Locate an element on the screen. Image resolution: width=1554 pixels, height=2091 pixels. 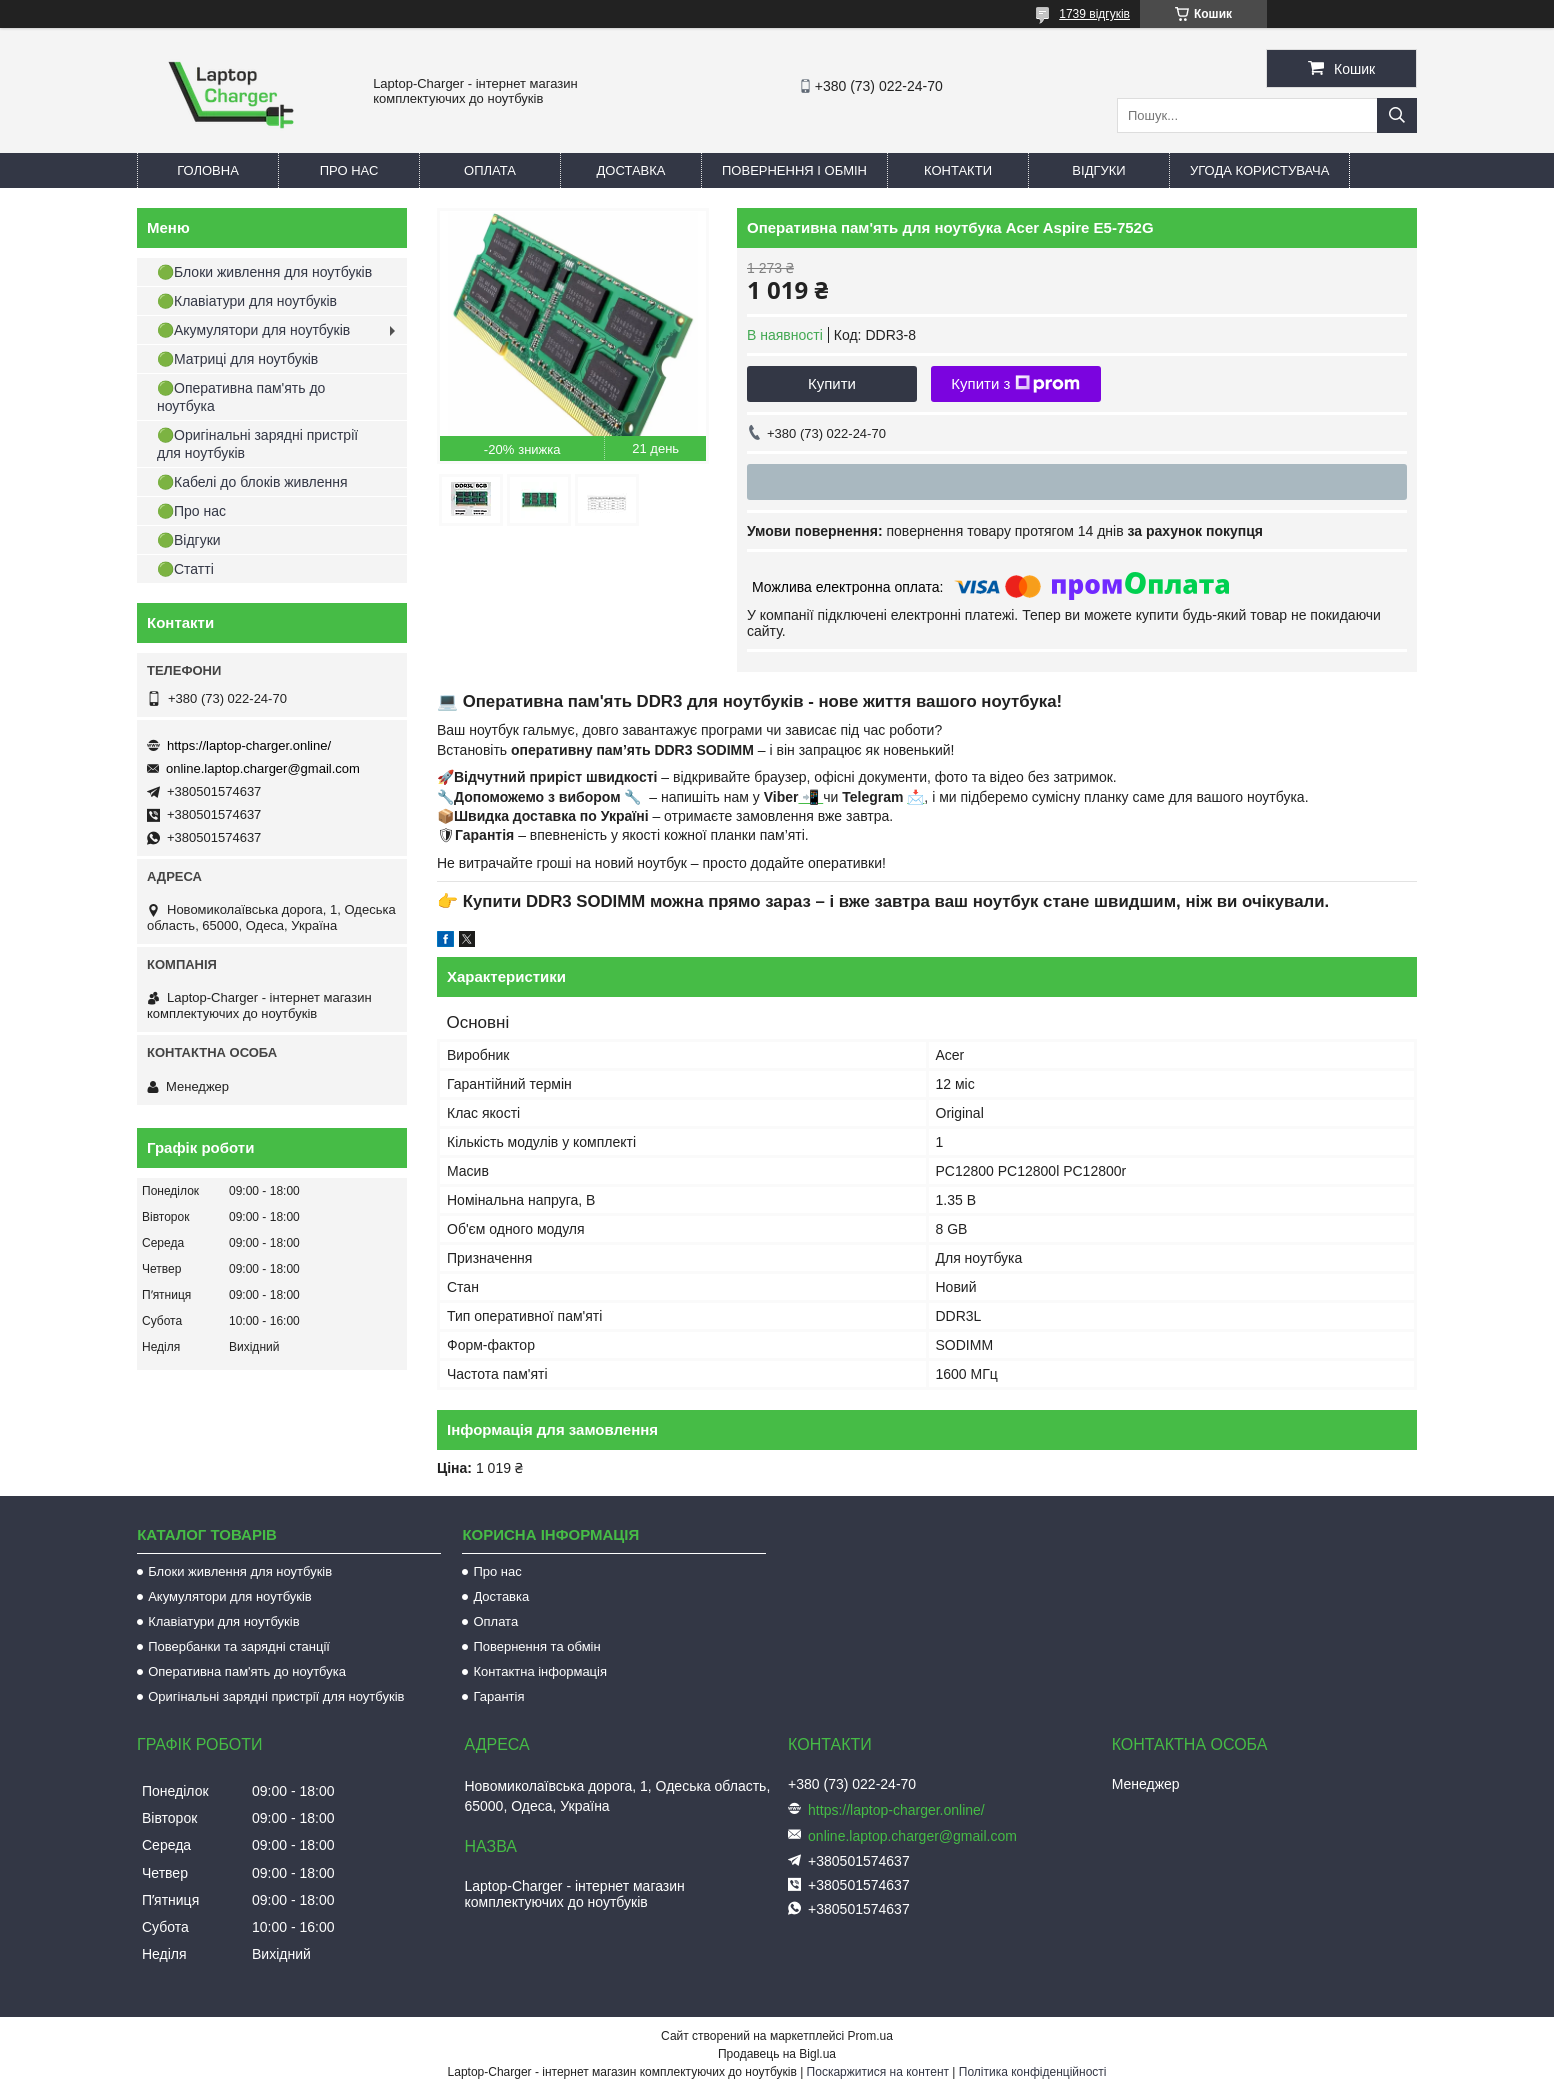
🟢Оригінальні зарядні пристрії для ноутбуків is located at coordinates (257, 444).